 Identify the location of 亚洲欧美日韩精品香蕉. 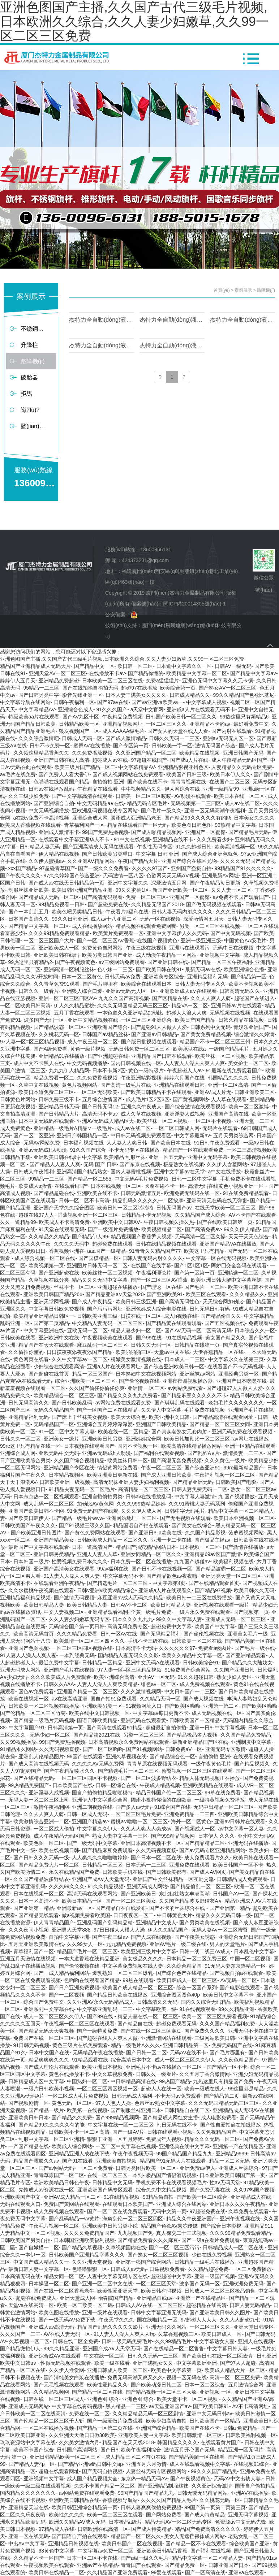
(162, 2551).